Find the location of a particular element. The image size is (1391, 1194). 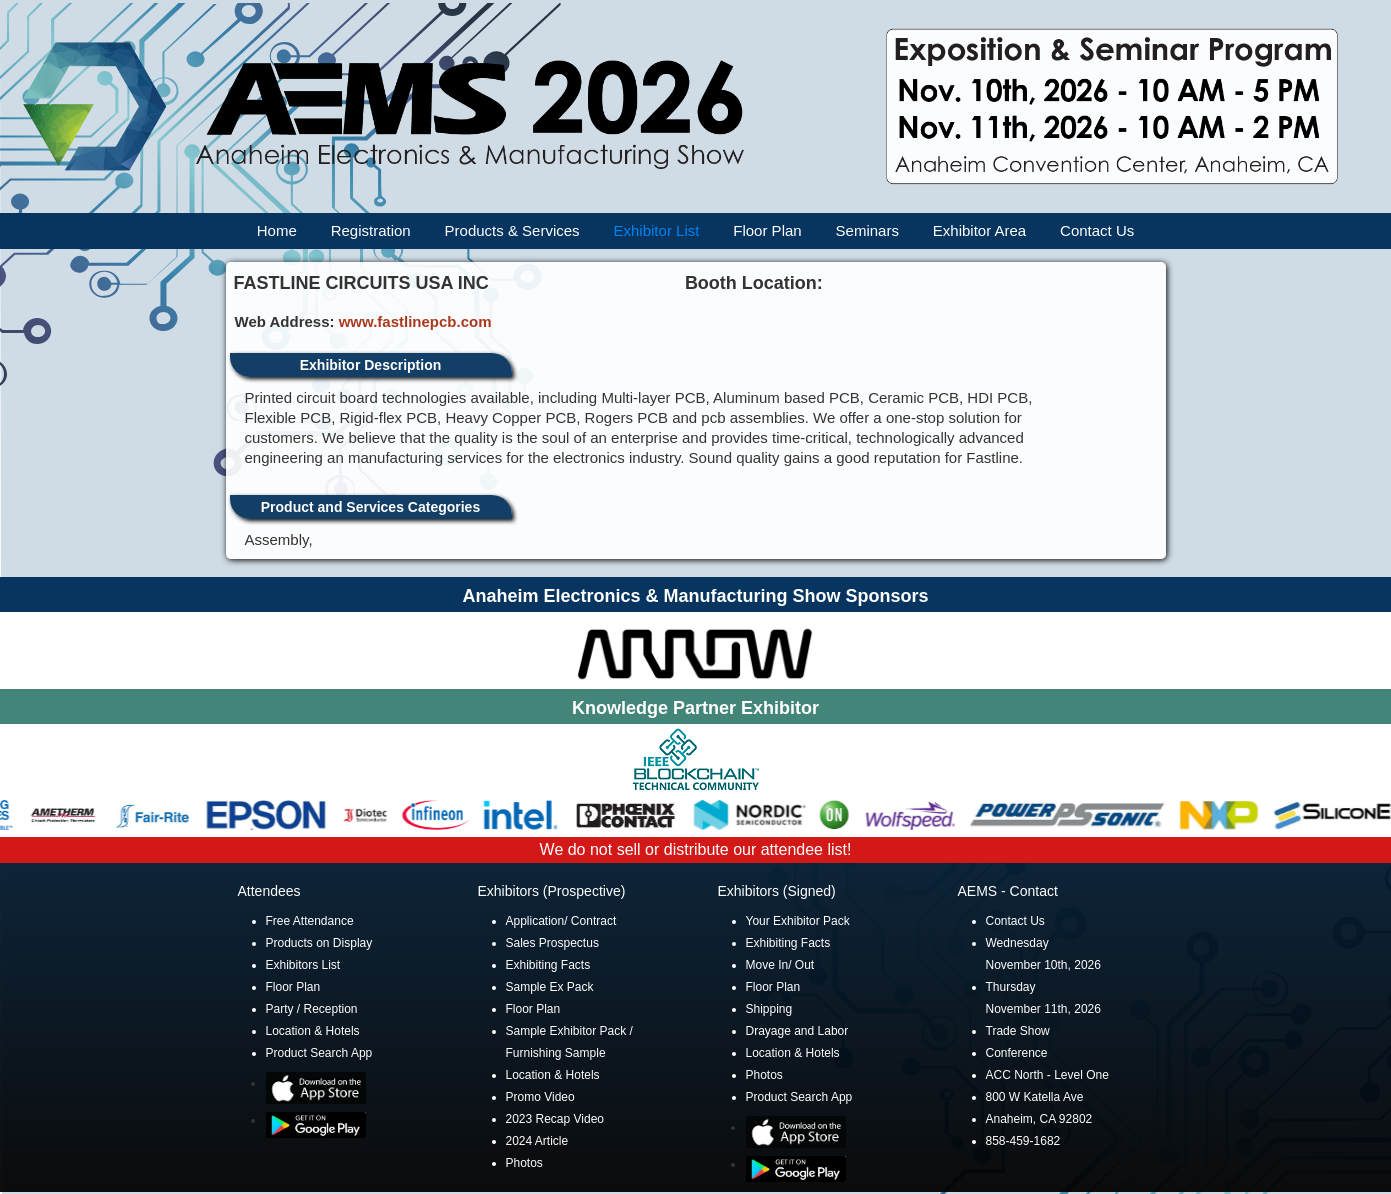

Photos is located at coordinates (524, 1163).